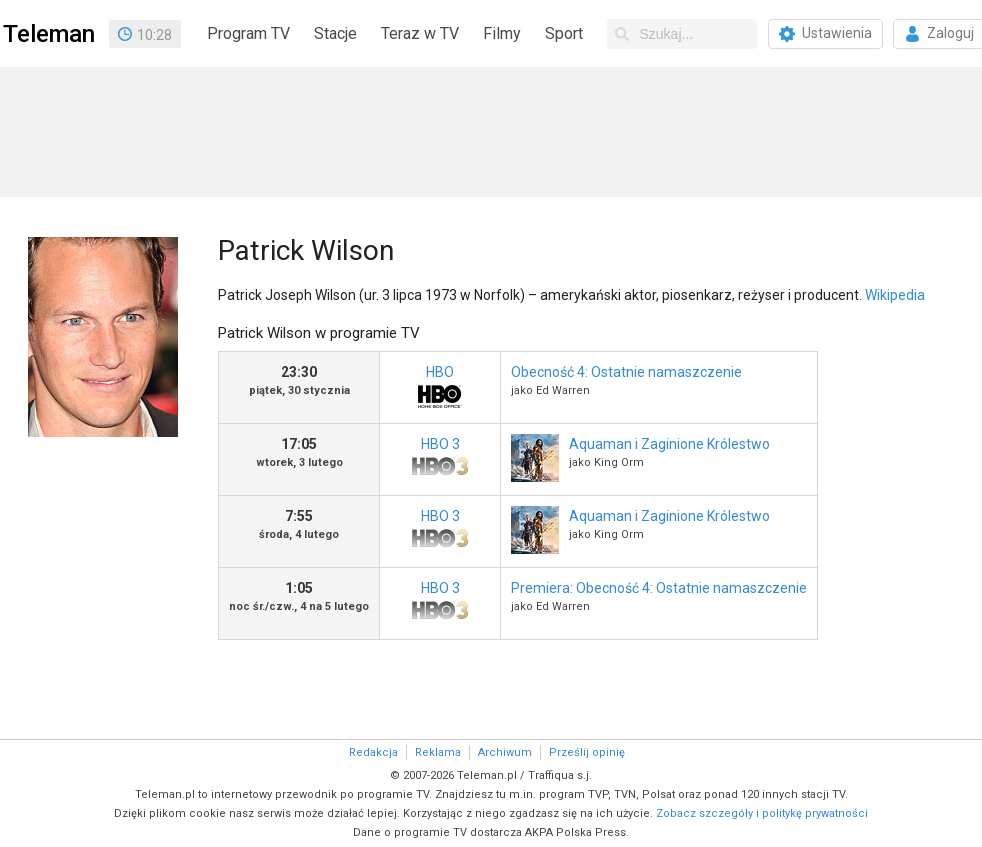 The image size is (982, 847). I want to click on Premiera: Obecność 4: Ostatnie namaszczenie, so click(659, 588).